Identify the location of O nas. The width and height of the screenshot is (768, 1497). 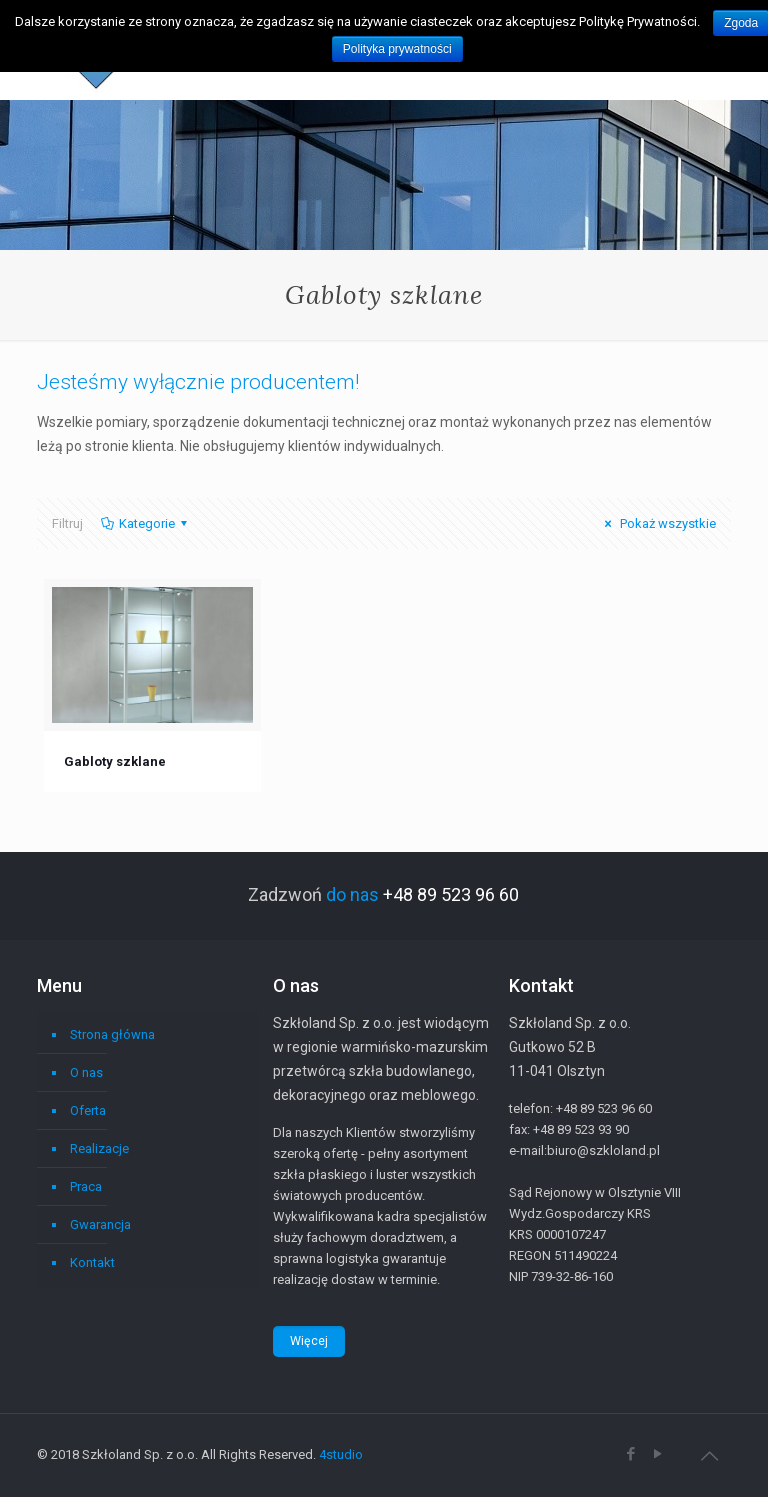
(86, 1072).